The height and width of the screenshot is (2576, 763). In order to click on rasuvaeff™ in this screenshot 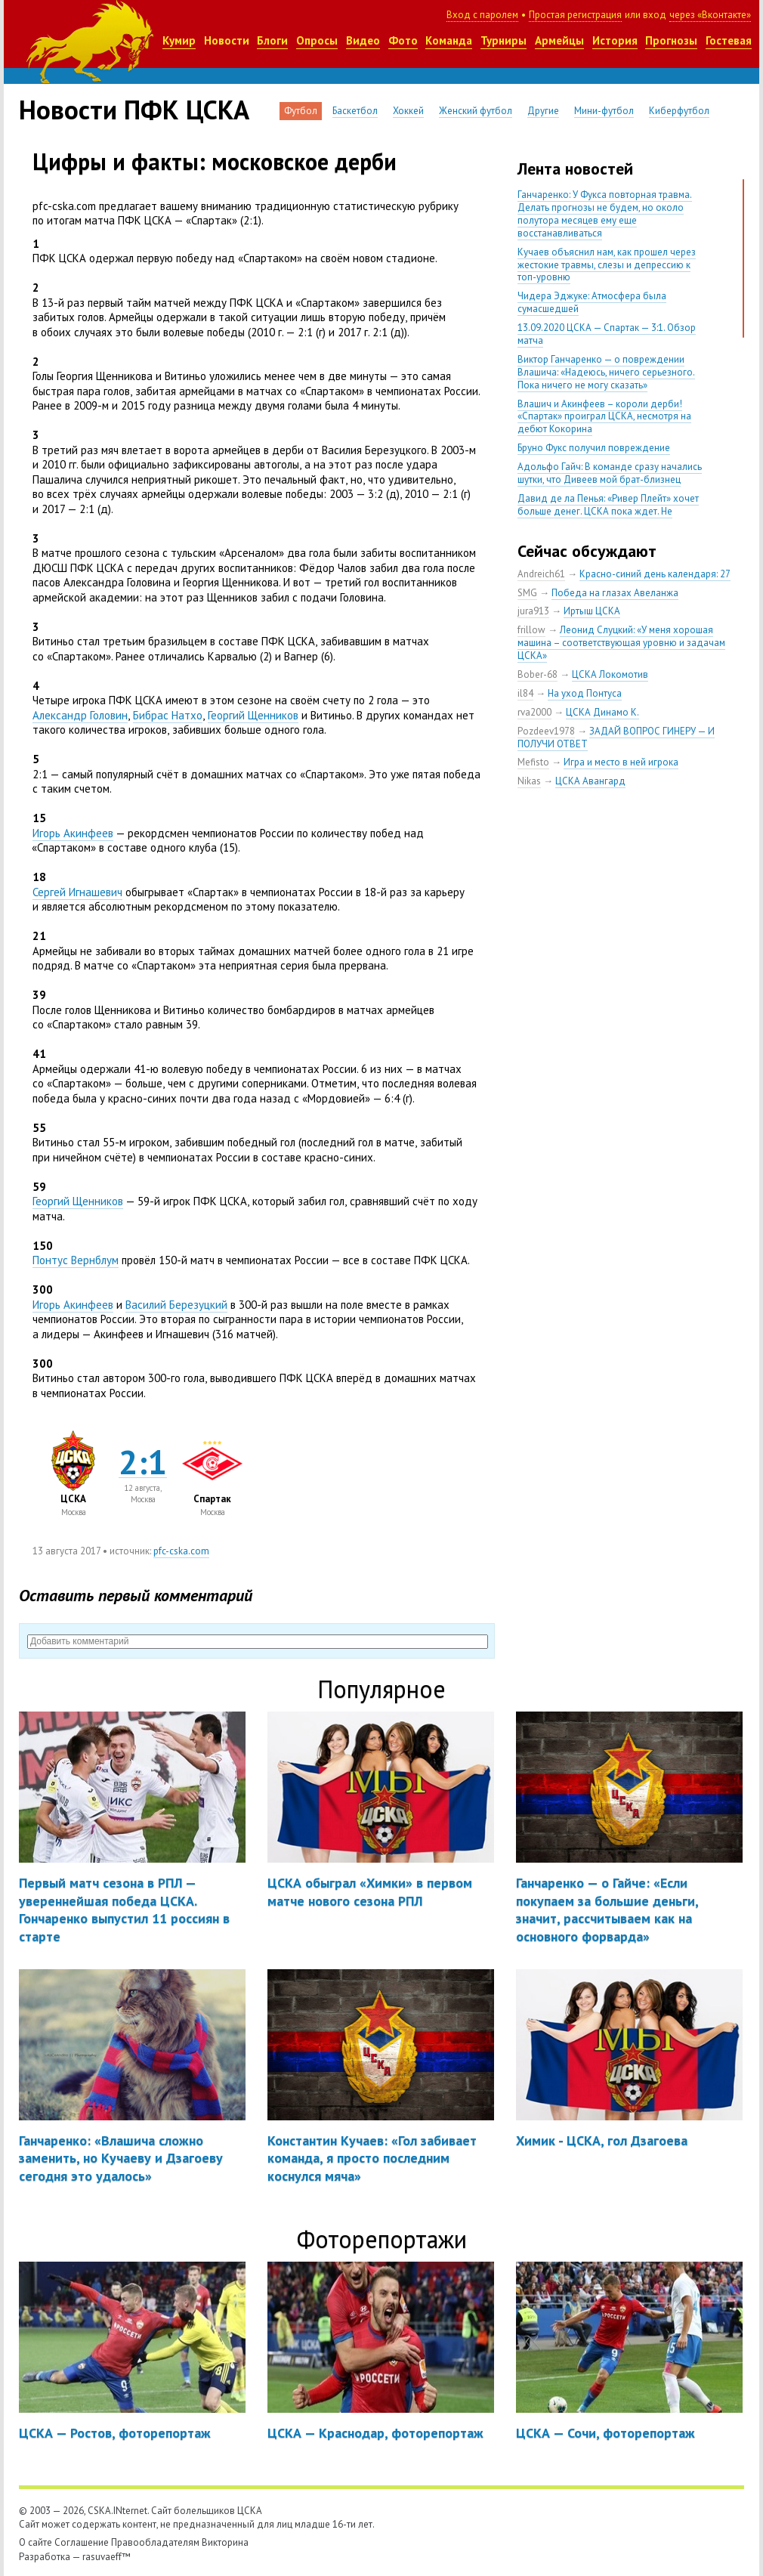, I will do `click(106, 2556)`.